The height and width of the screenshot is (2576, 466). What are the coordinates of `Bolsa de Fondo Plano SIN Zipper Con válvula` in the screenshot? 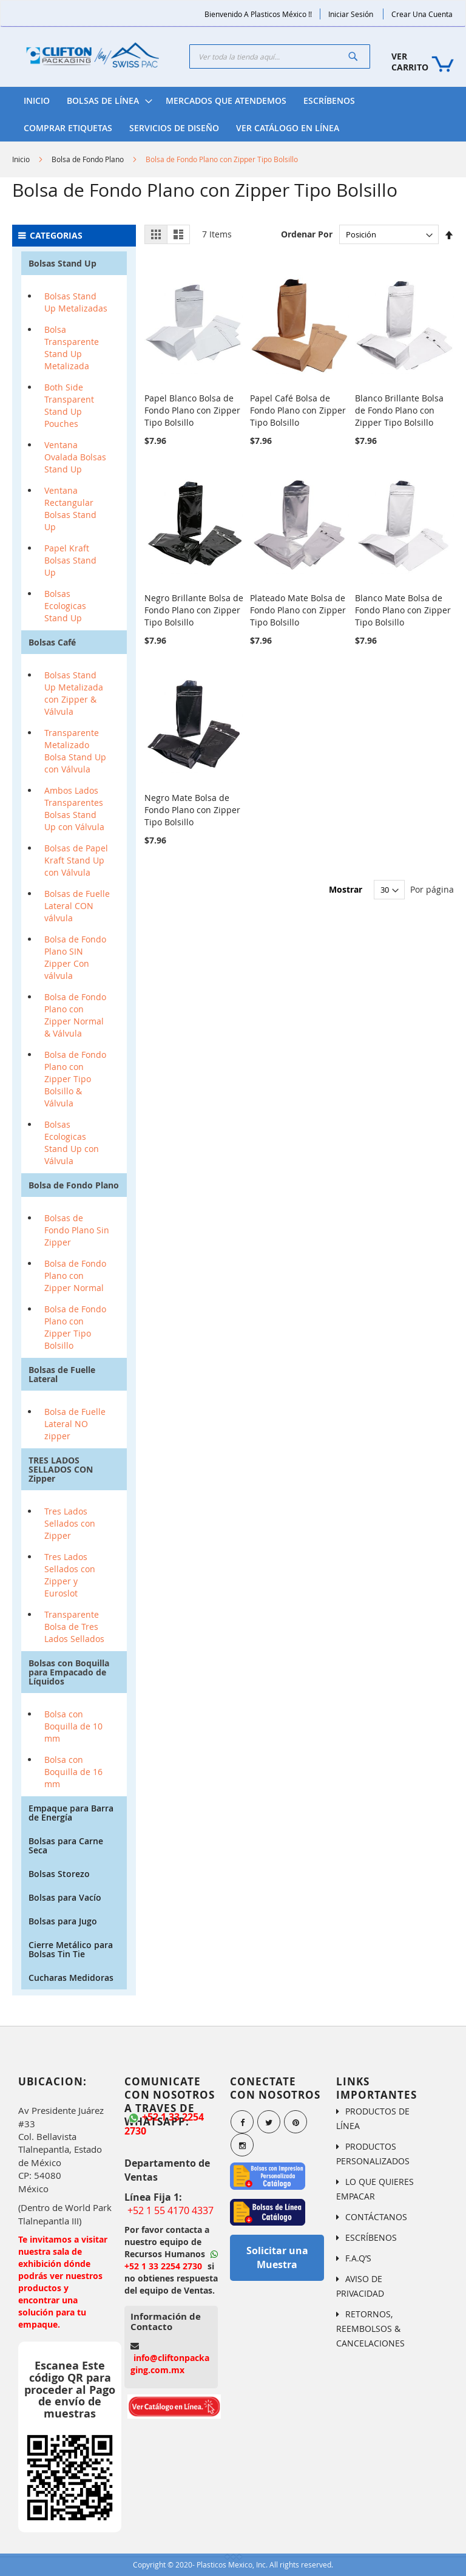 It's located at (75, 957).